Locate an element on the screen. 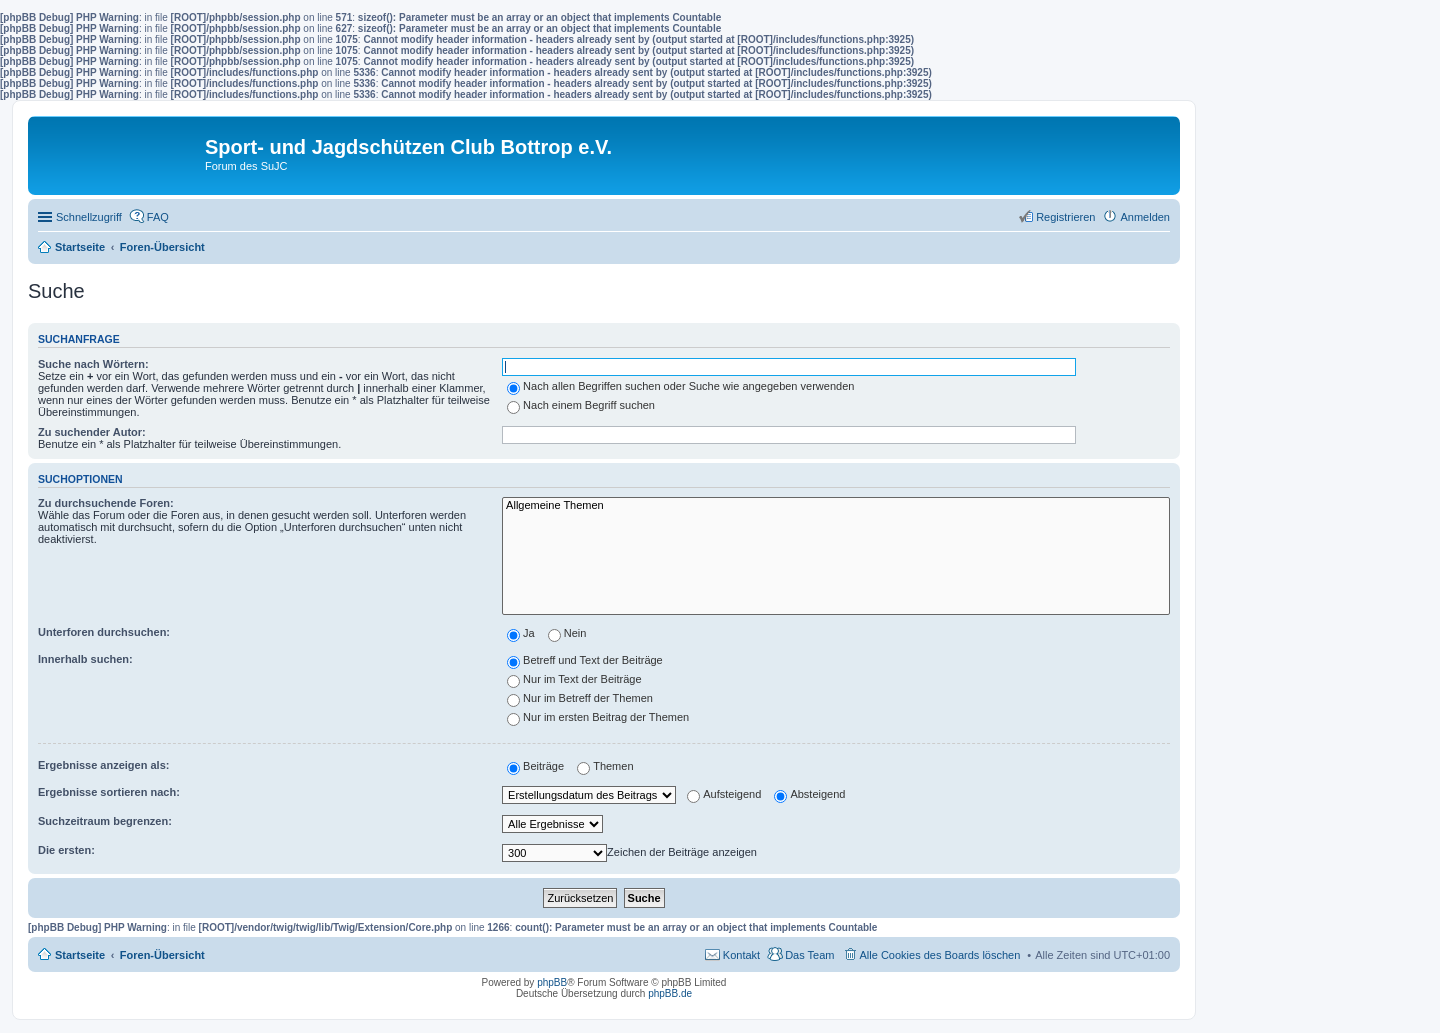 This screenshot has height=1033, width=1440. Unterforen durchsuchen: is located at coordinates (104, 632).